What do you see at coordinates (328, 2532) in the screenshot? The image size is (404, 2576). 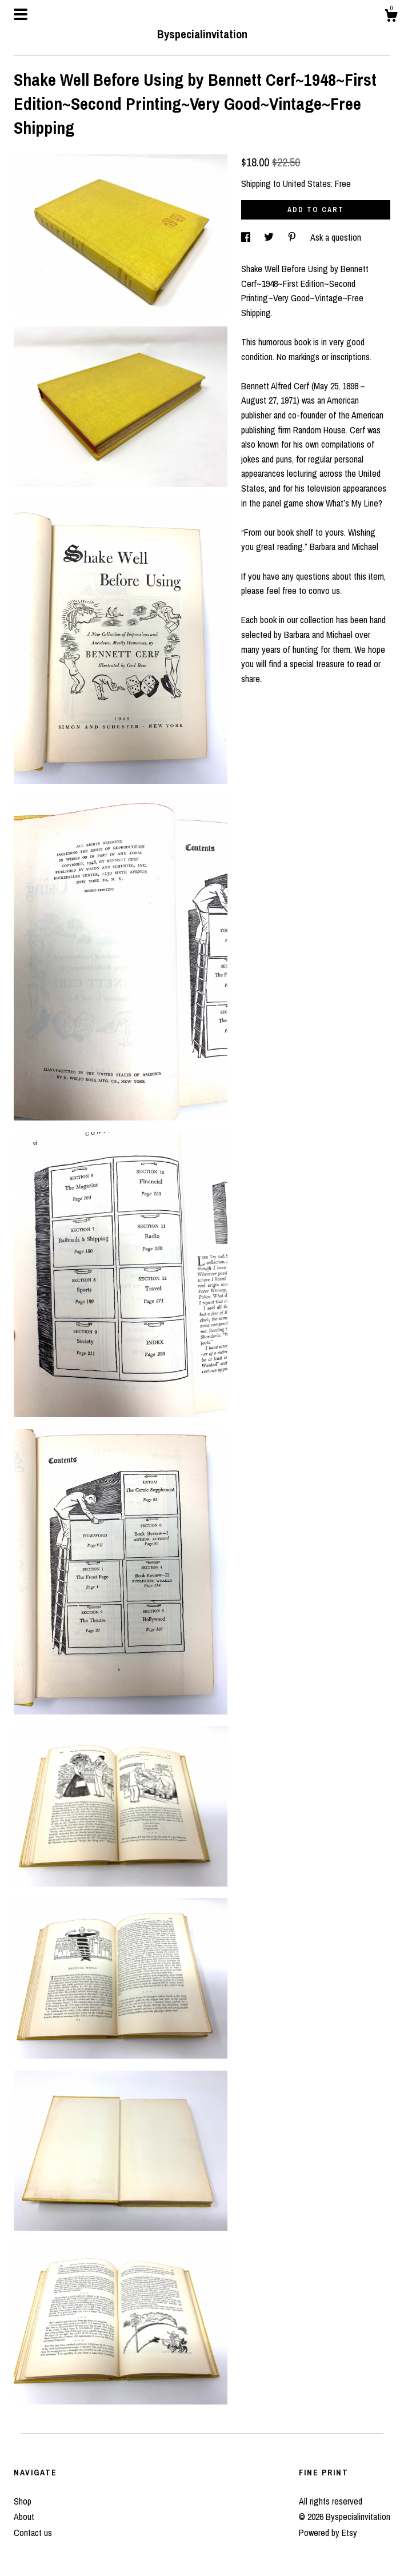 I see `Powered by Etsy` at bounding box center [328, 2532].